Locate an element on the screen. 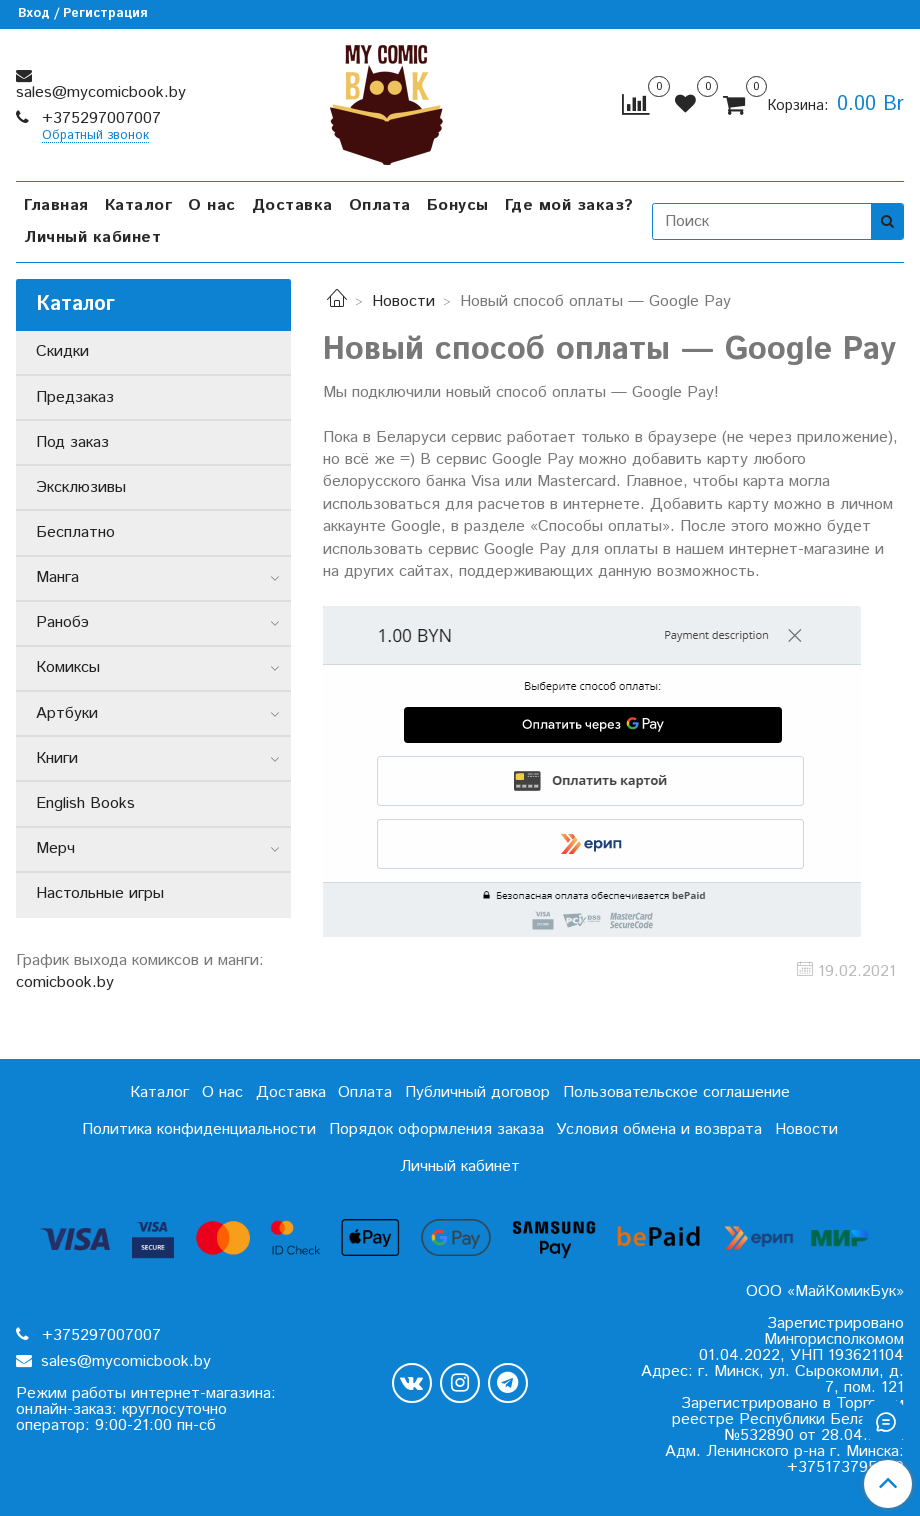  English Books is located at coordinates (85, 803).